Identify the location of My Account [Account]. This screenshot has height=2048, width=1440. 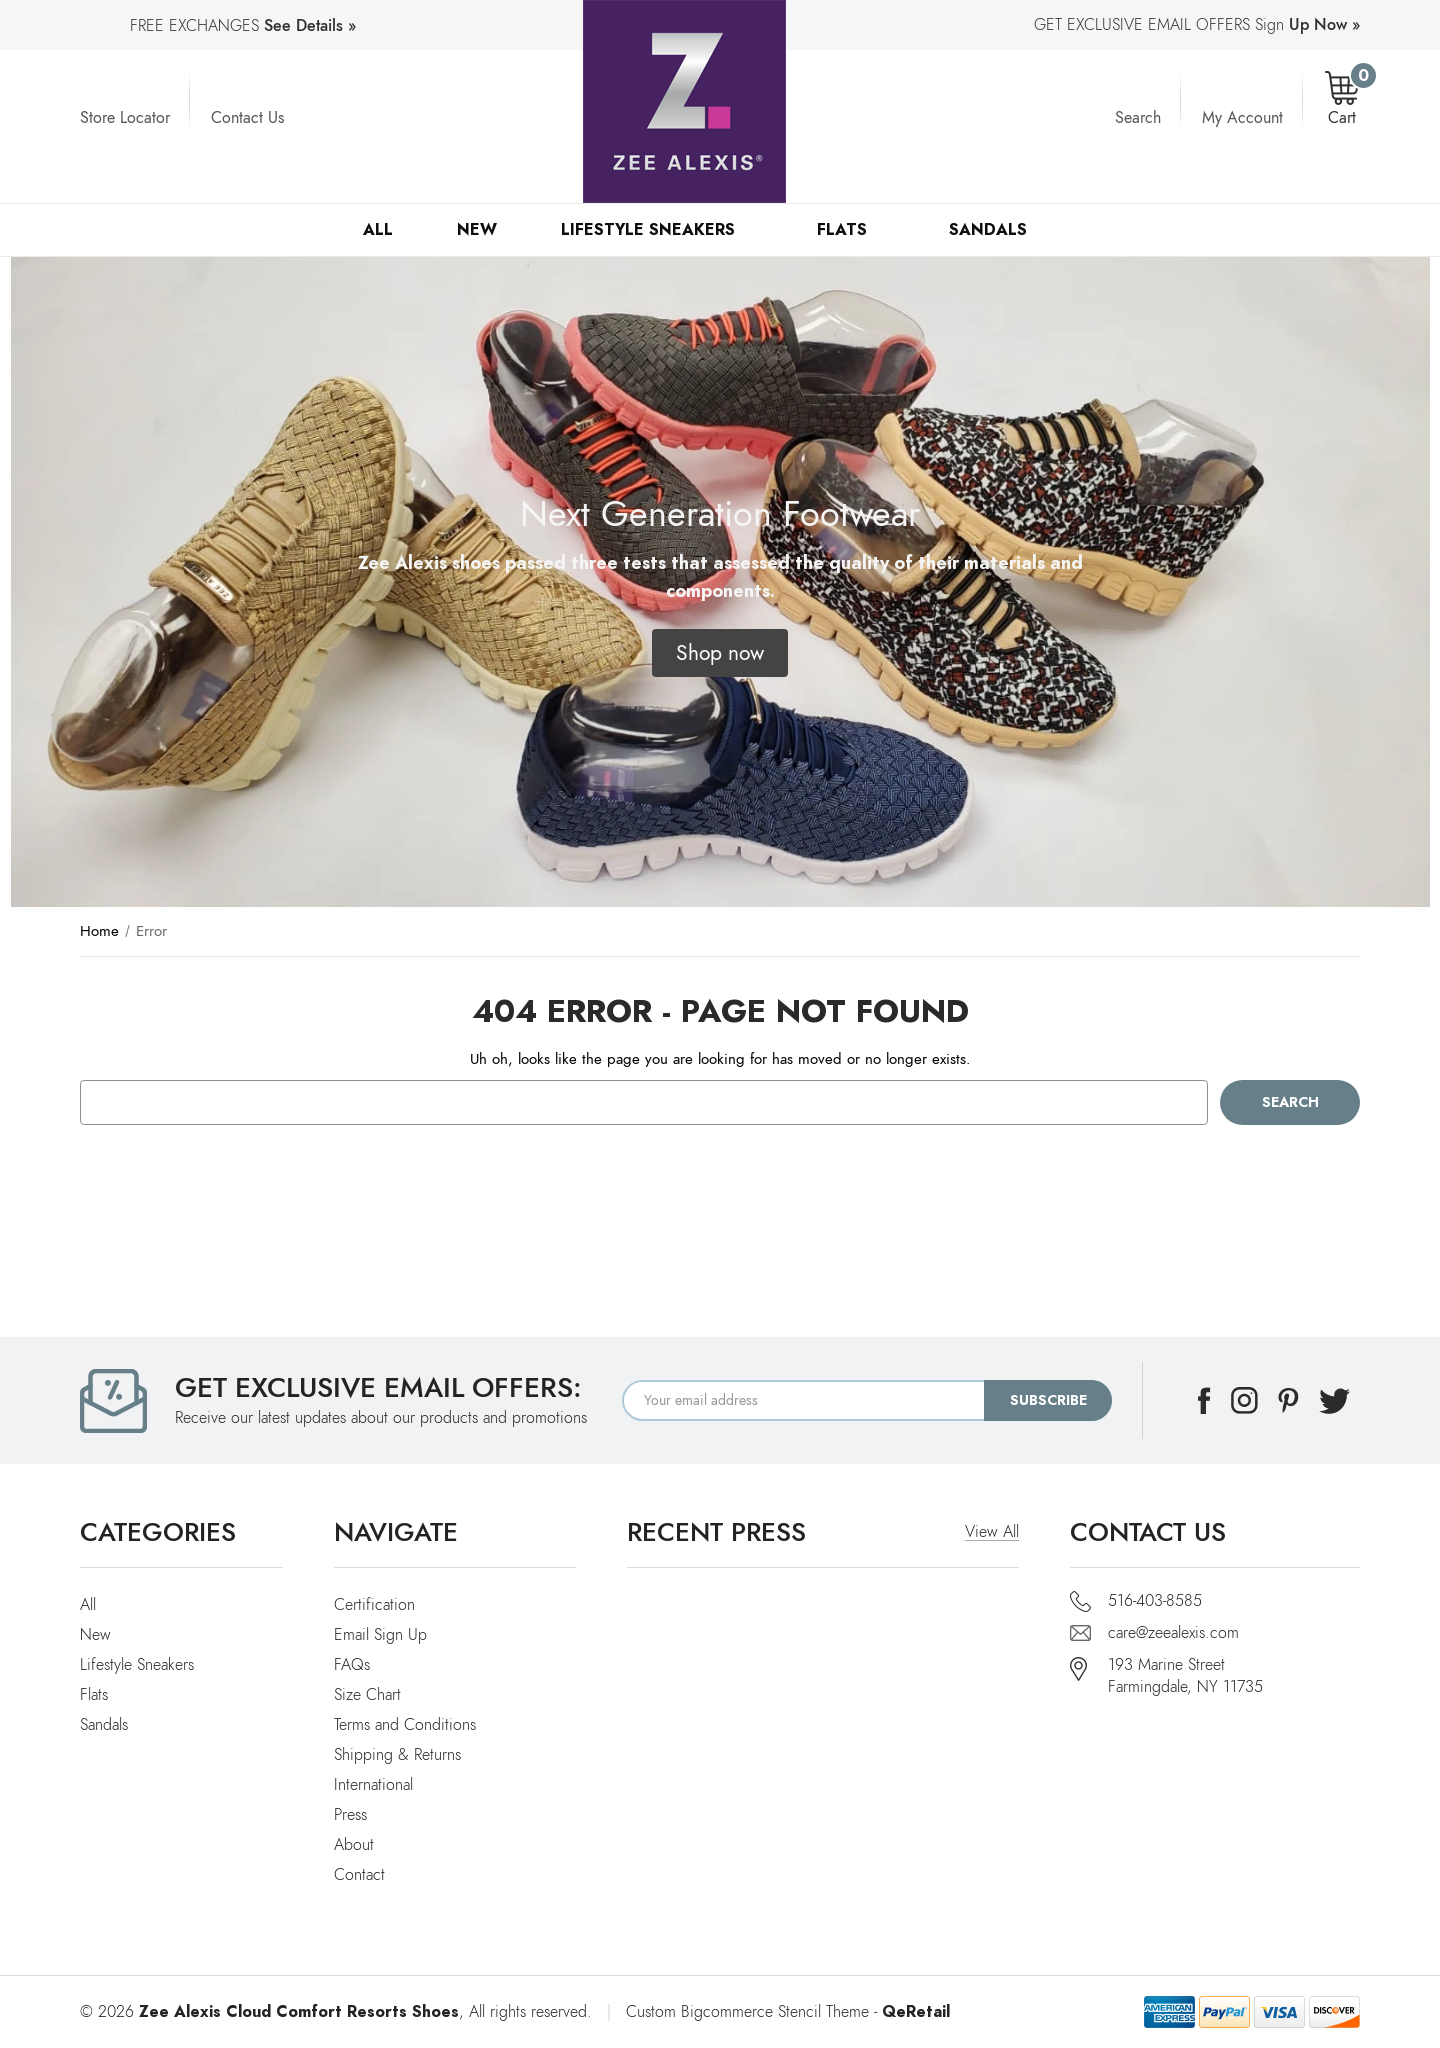
(1242, 118).